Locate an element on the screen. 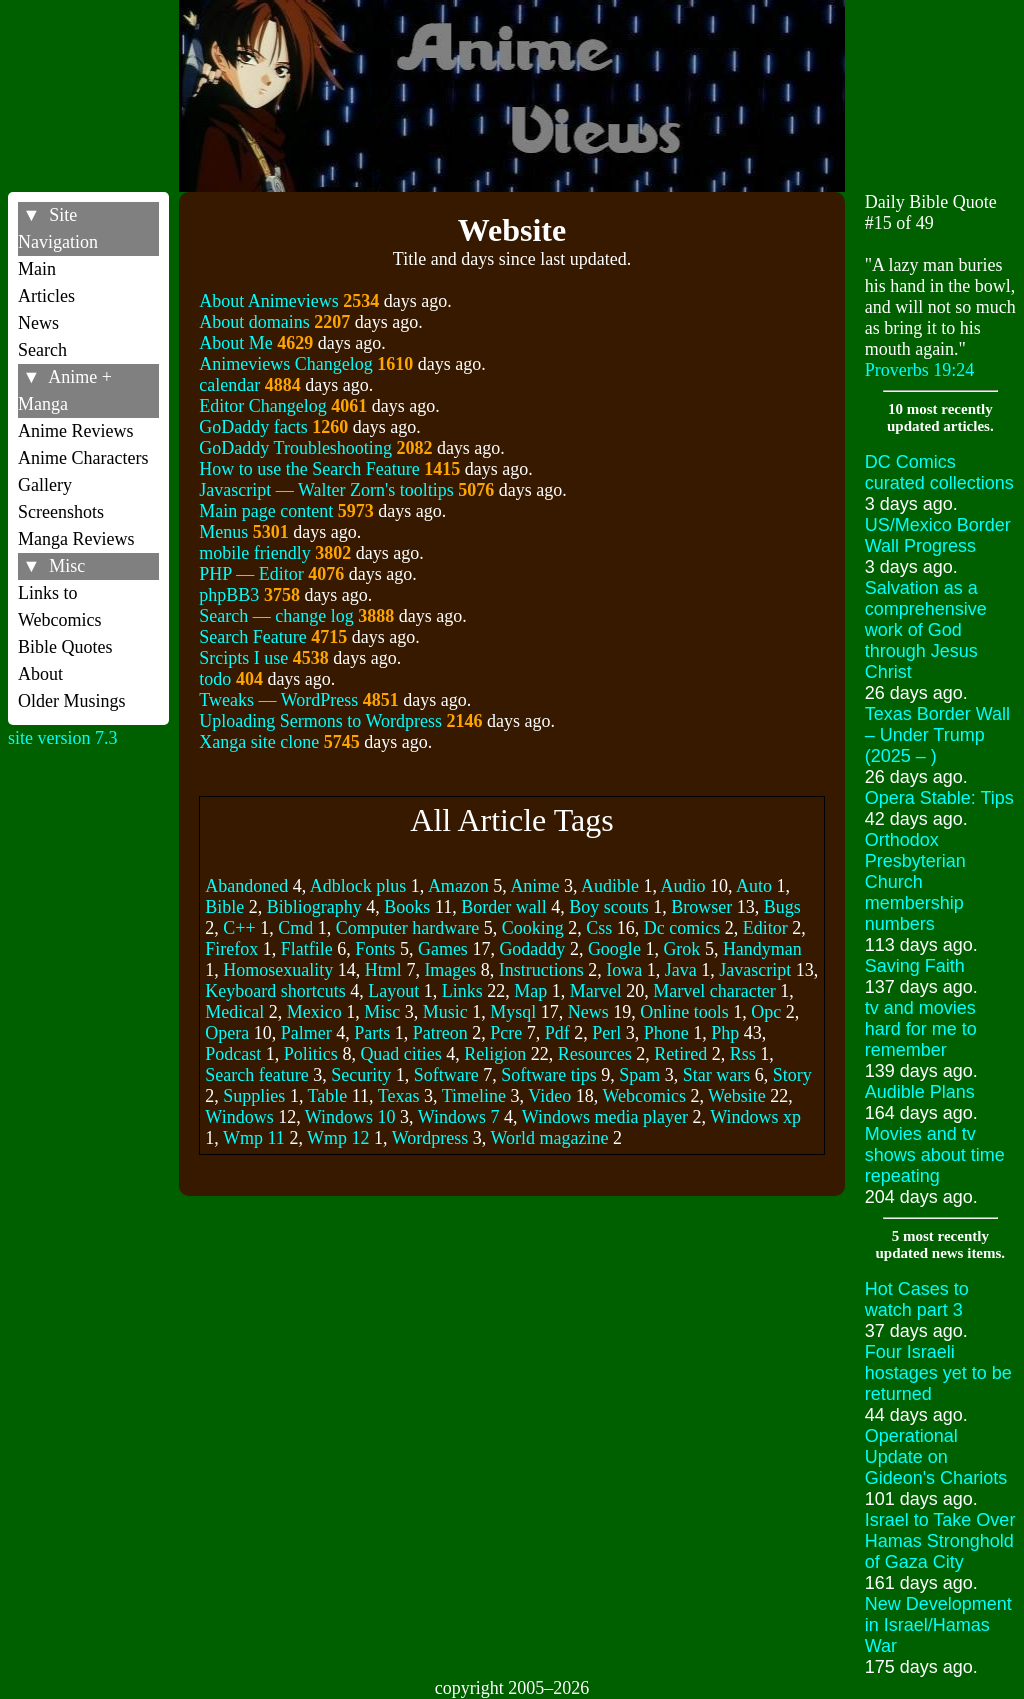 This screenshot has width=1024, height=1699. Religion is located at coordinates (495, 1054).